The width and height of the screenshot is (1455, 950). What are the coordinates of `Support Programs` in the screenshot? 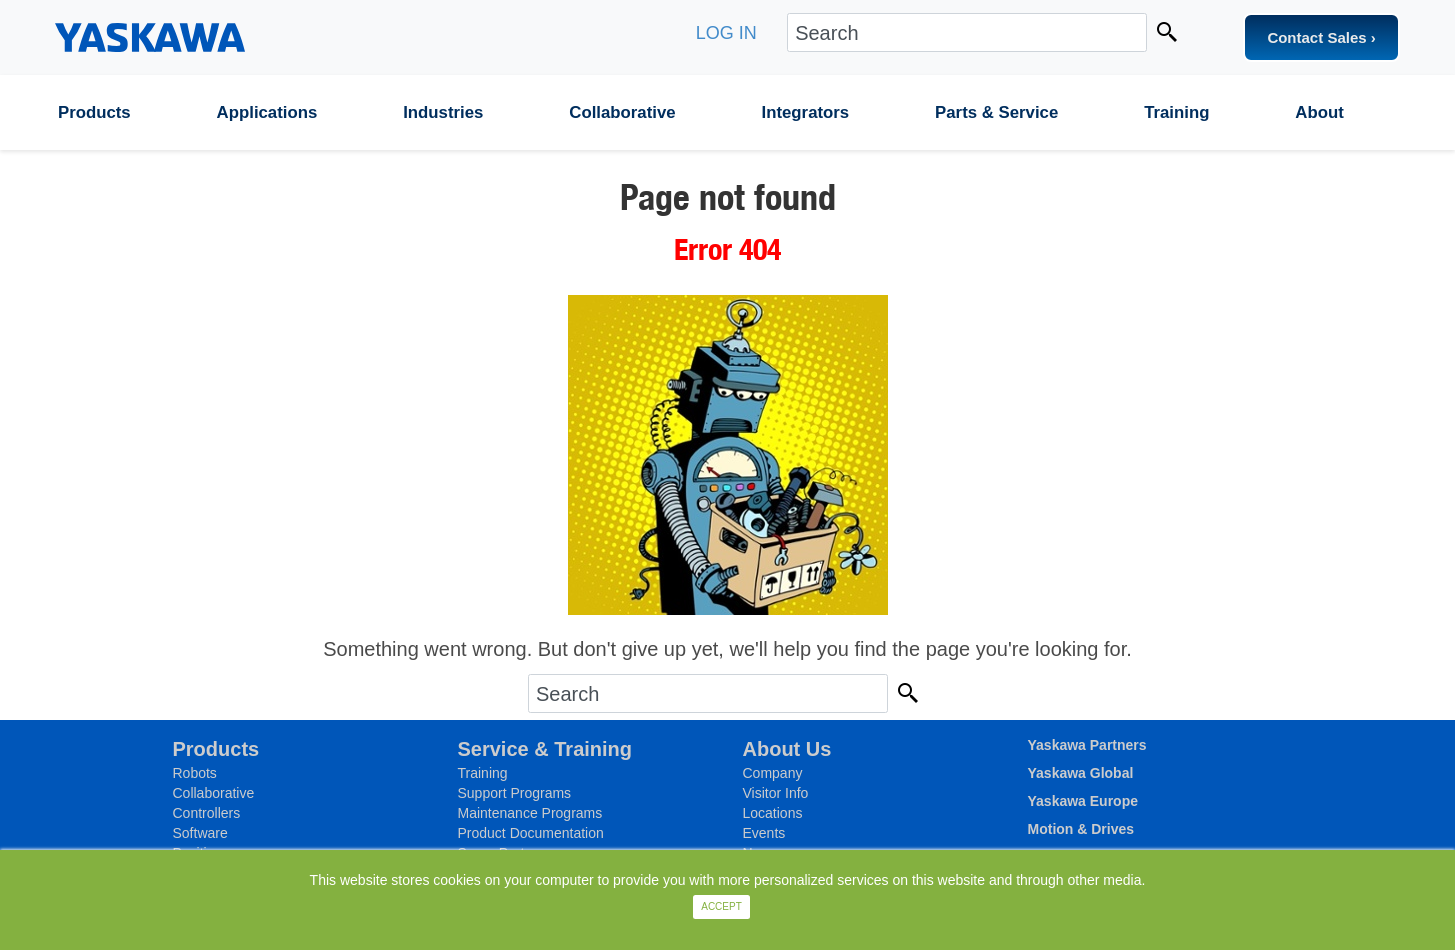 It's located at (515, 793).